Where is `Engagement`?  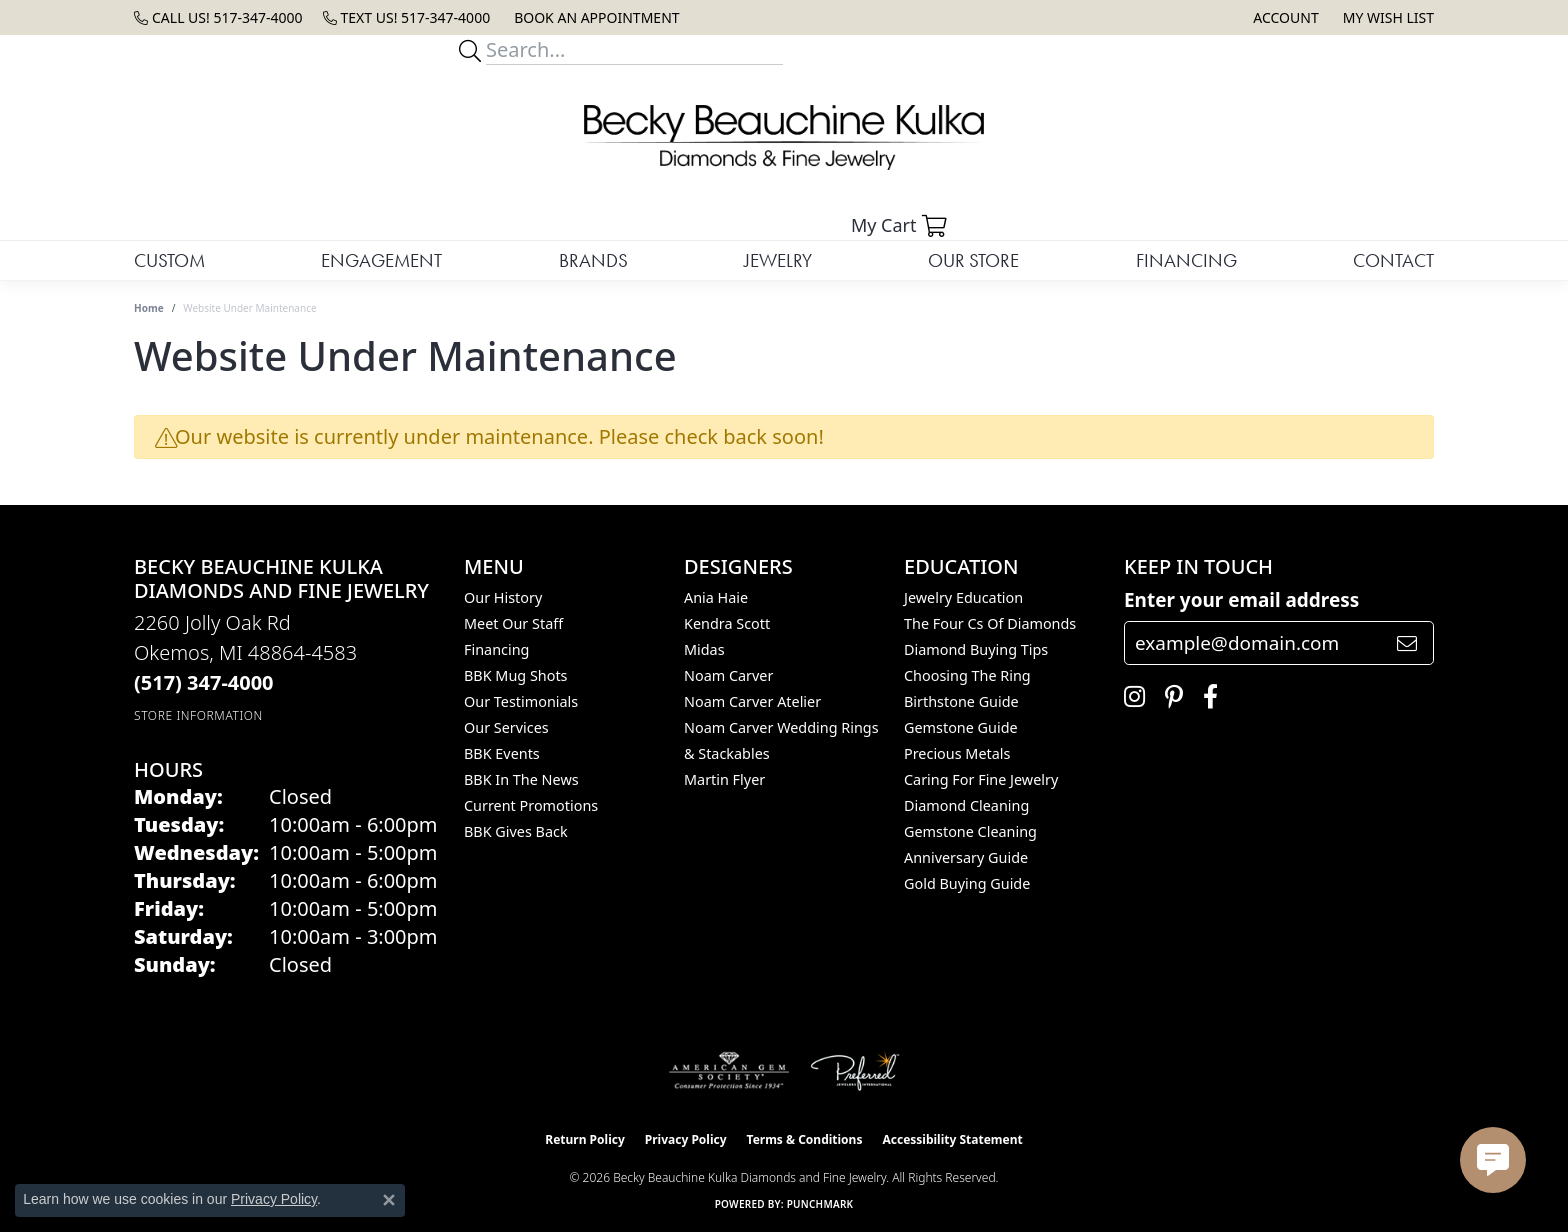 Engagement is located at coordinates (381, 260).